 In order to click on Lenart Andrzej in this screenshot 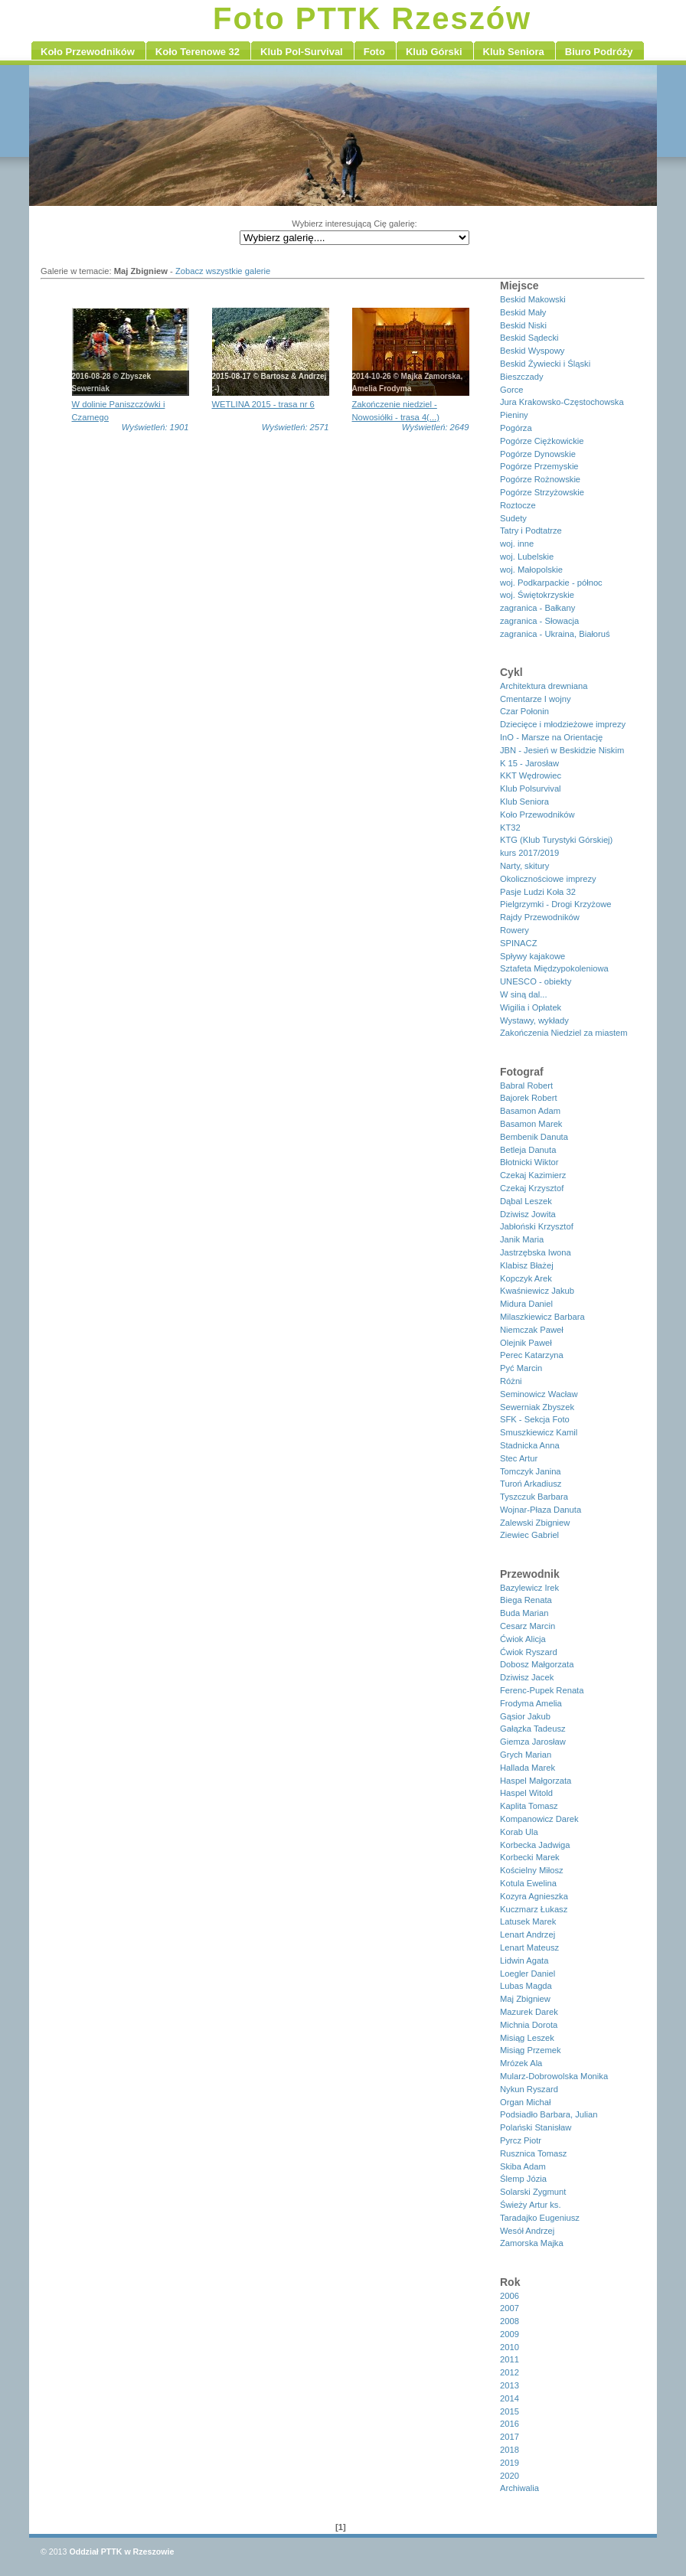, I will do `click(527, 1934)`.